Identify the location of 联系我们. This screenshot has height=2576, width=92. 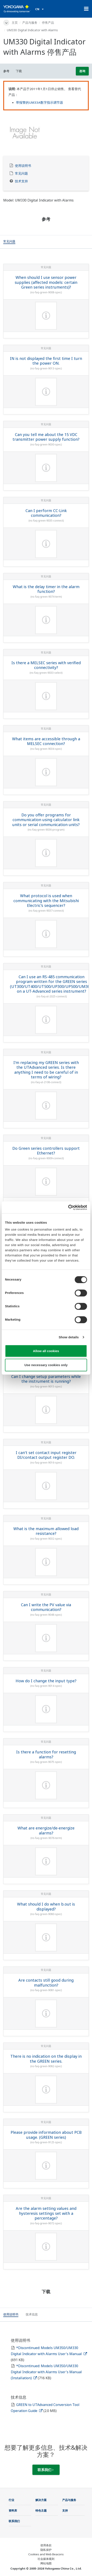
(46, 2469).